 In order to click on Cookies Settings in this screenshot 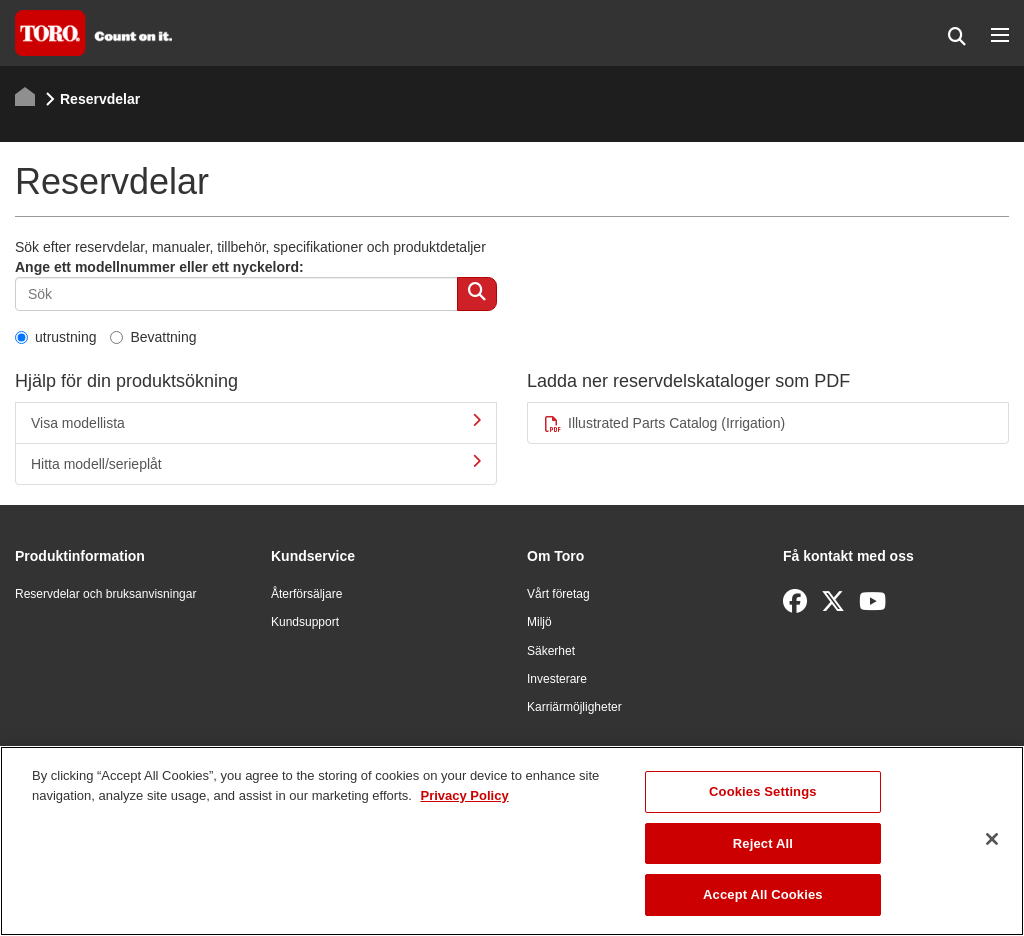, I will do `click(763, 791)`.